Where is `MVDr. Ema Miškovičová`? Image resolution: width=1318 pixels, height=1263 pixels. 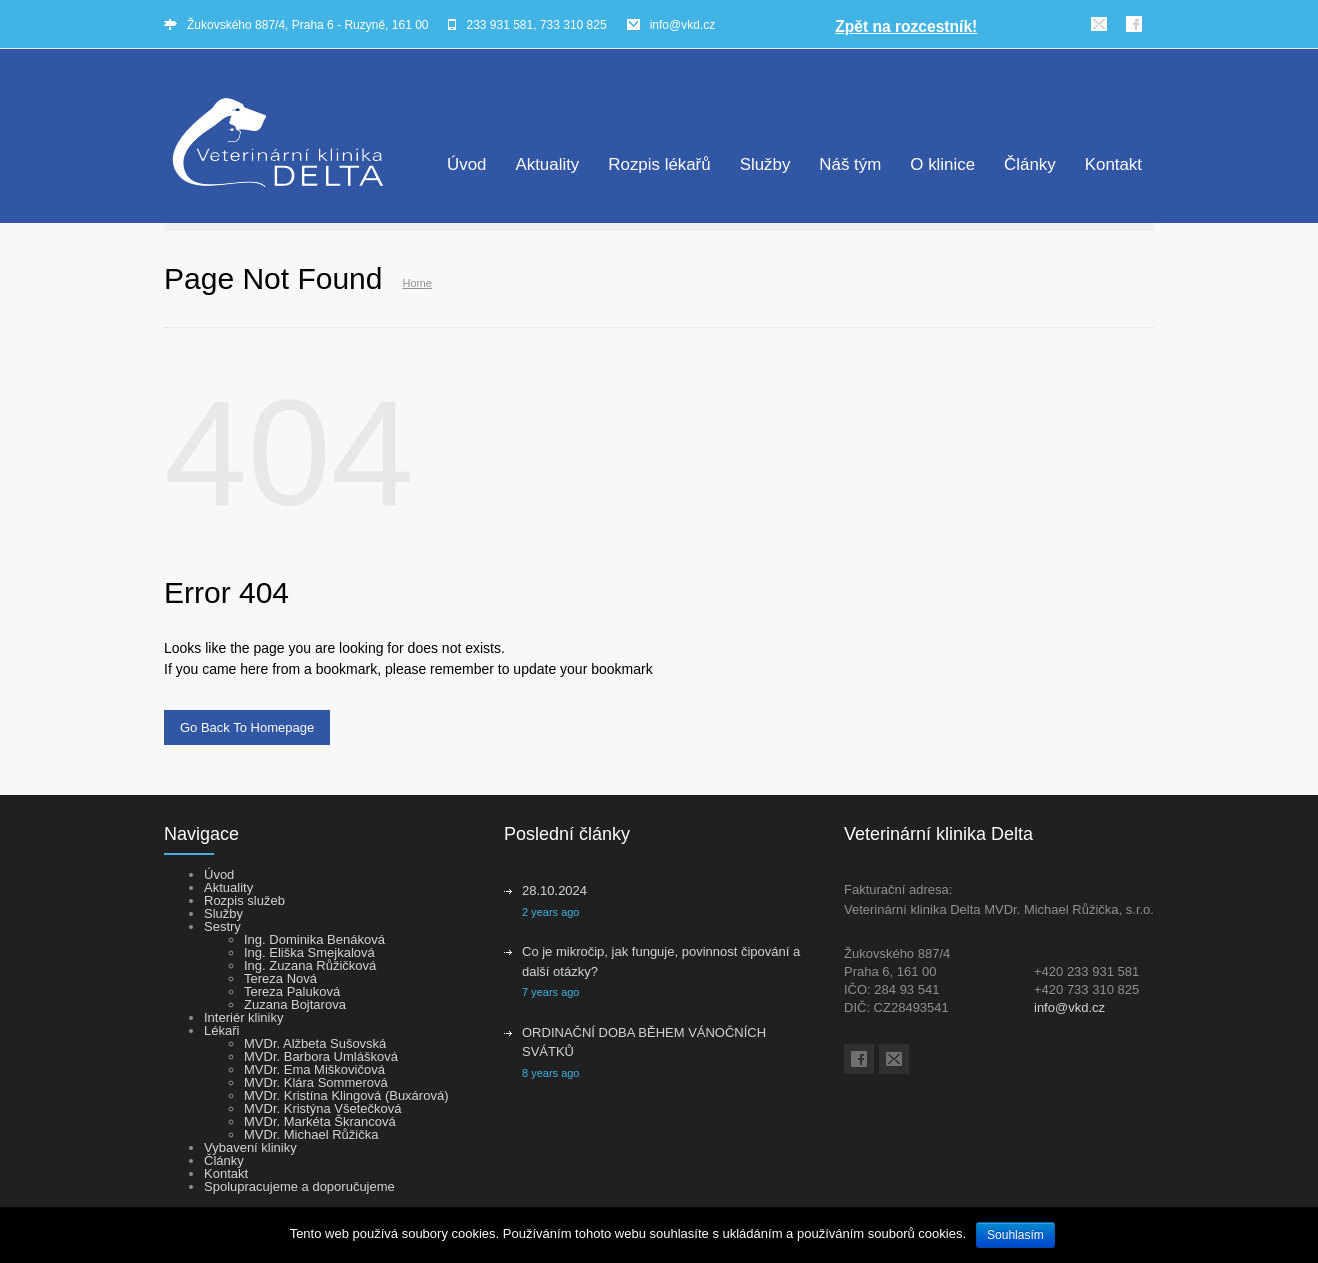 MVDr. Ema Miškovičová is located at coordinates (314, 1069).